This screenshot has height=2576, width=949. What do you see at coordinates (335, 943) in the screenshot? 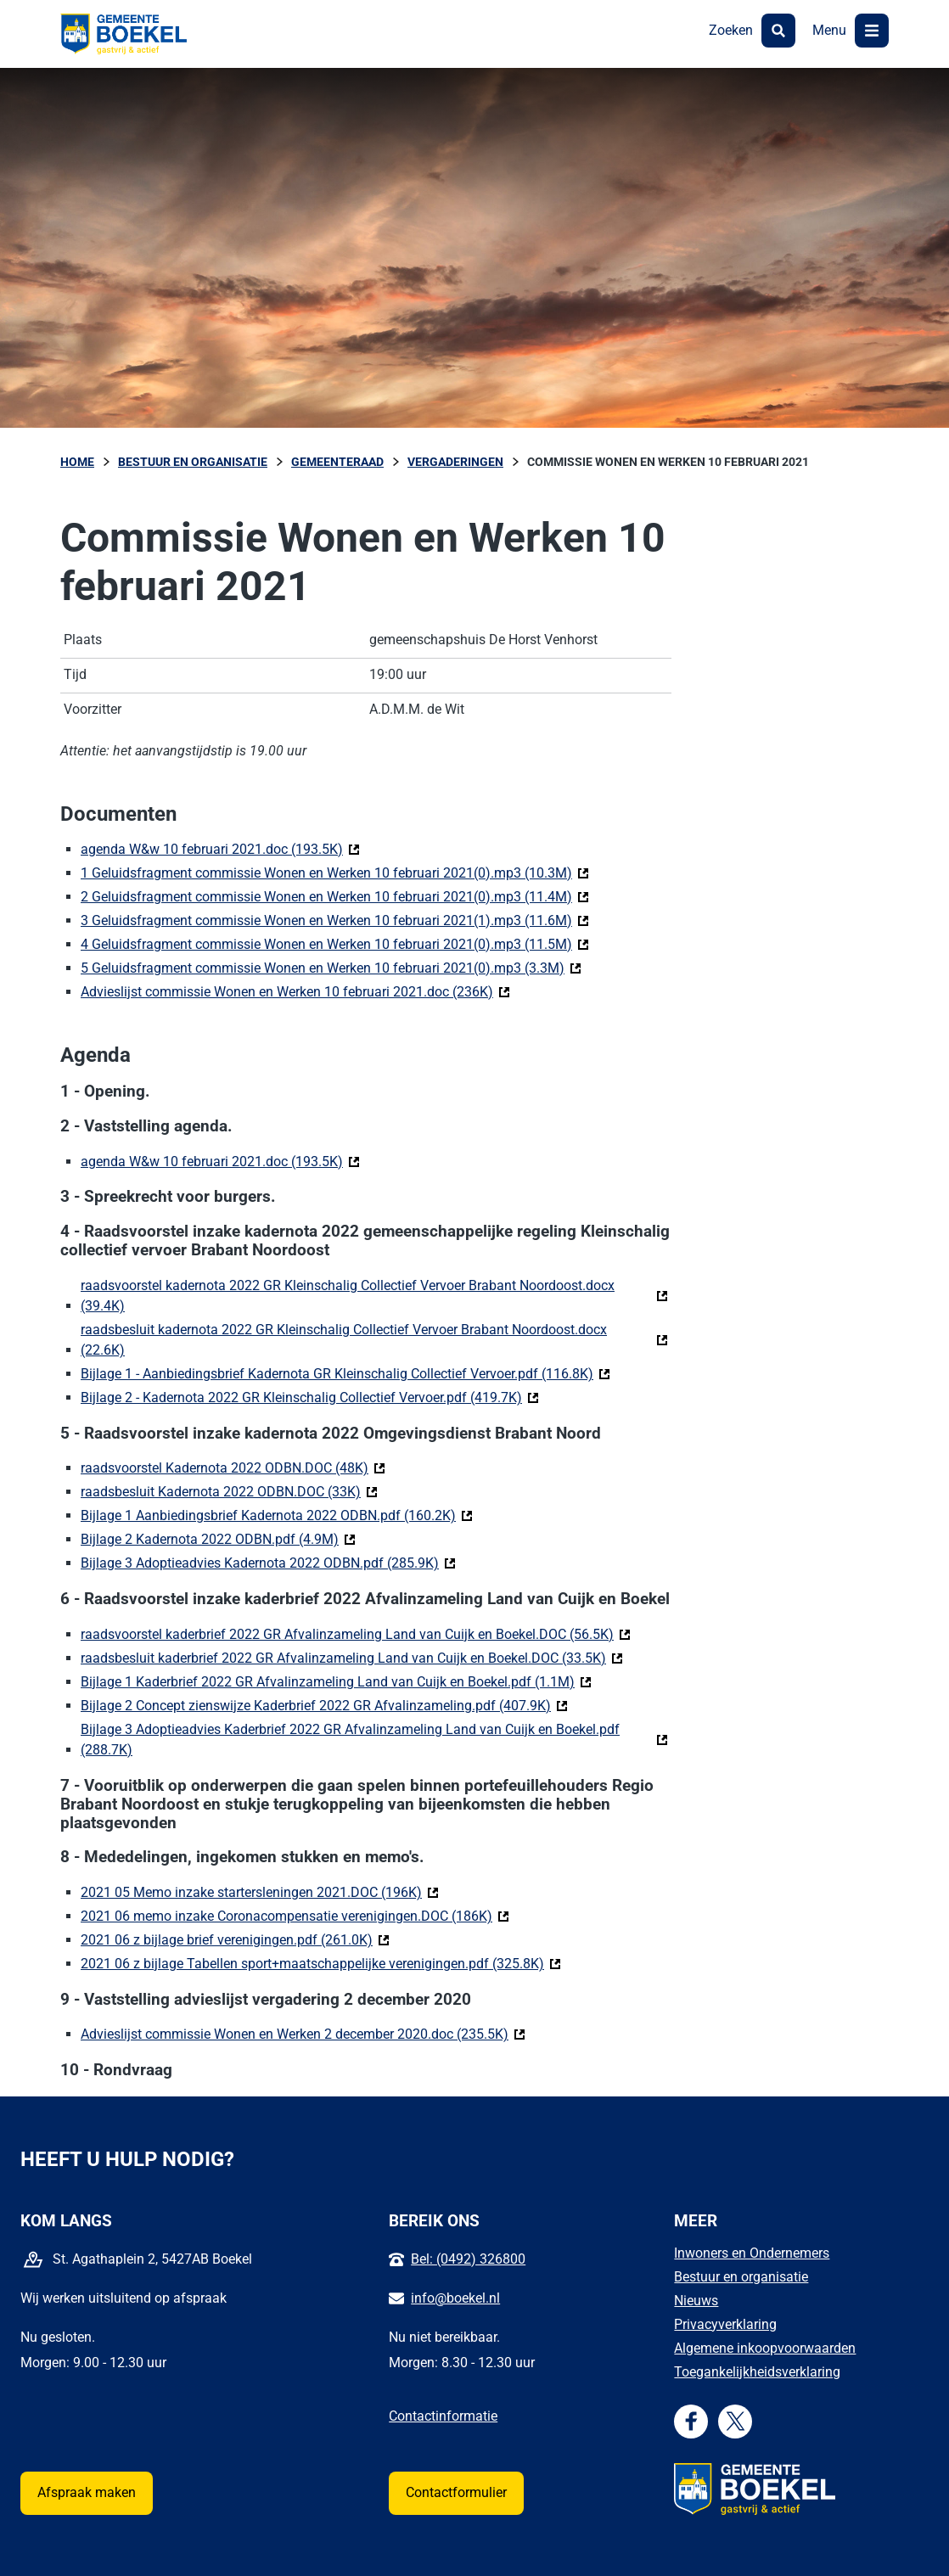
I see `4 Geluidsfragment commissie Wonen en Werken 10 februari 2021(0).mp3 (11.5M)` at bounding box center [335, 943].